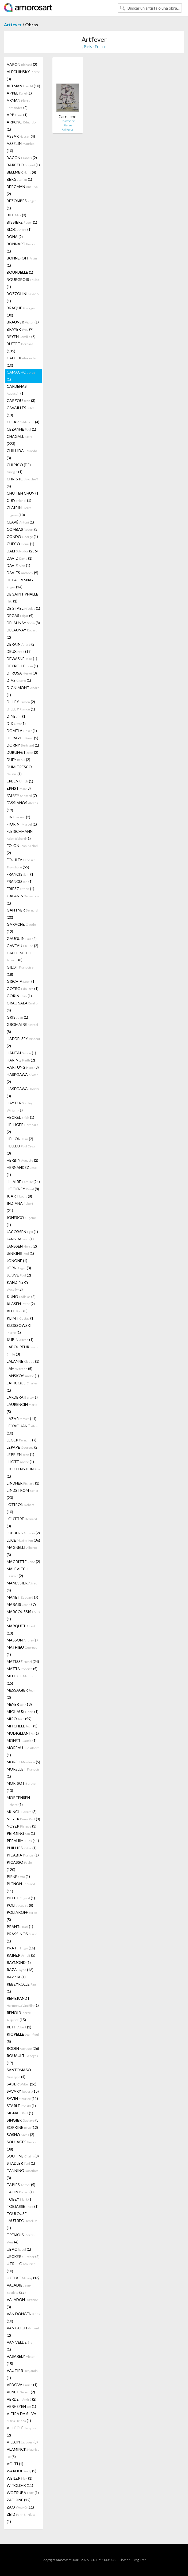 Image resolution: width=188 pixels, height=2576 pixels. I want to click on CARZOU (3), so click(21, 400).